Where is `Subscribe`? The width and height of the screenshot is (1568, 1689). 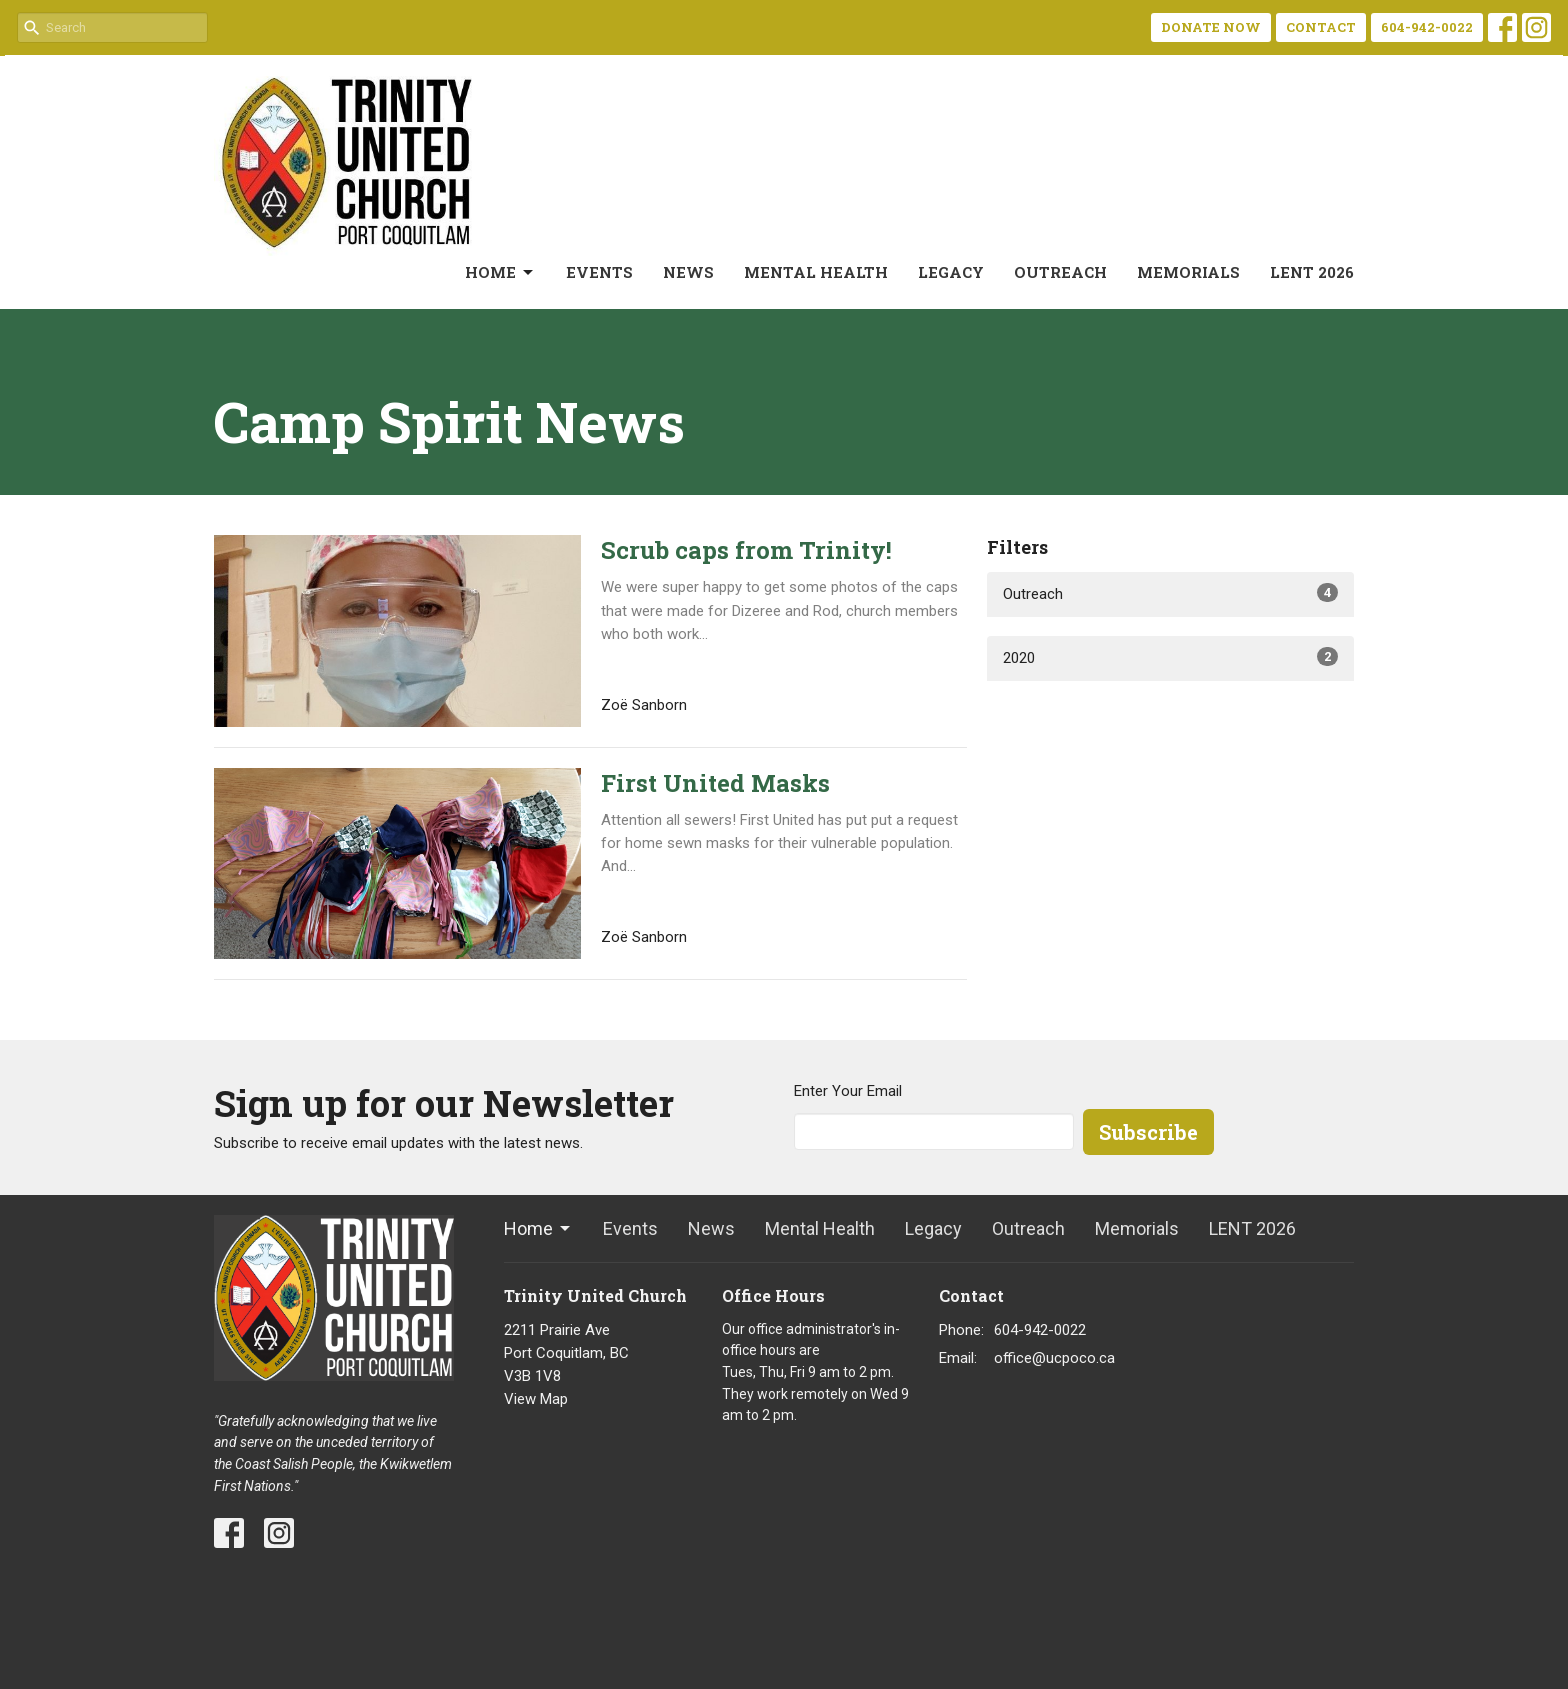 Subscribe is located at coordinates (1148, 1132).